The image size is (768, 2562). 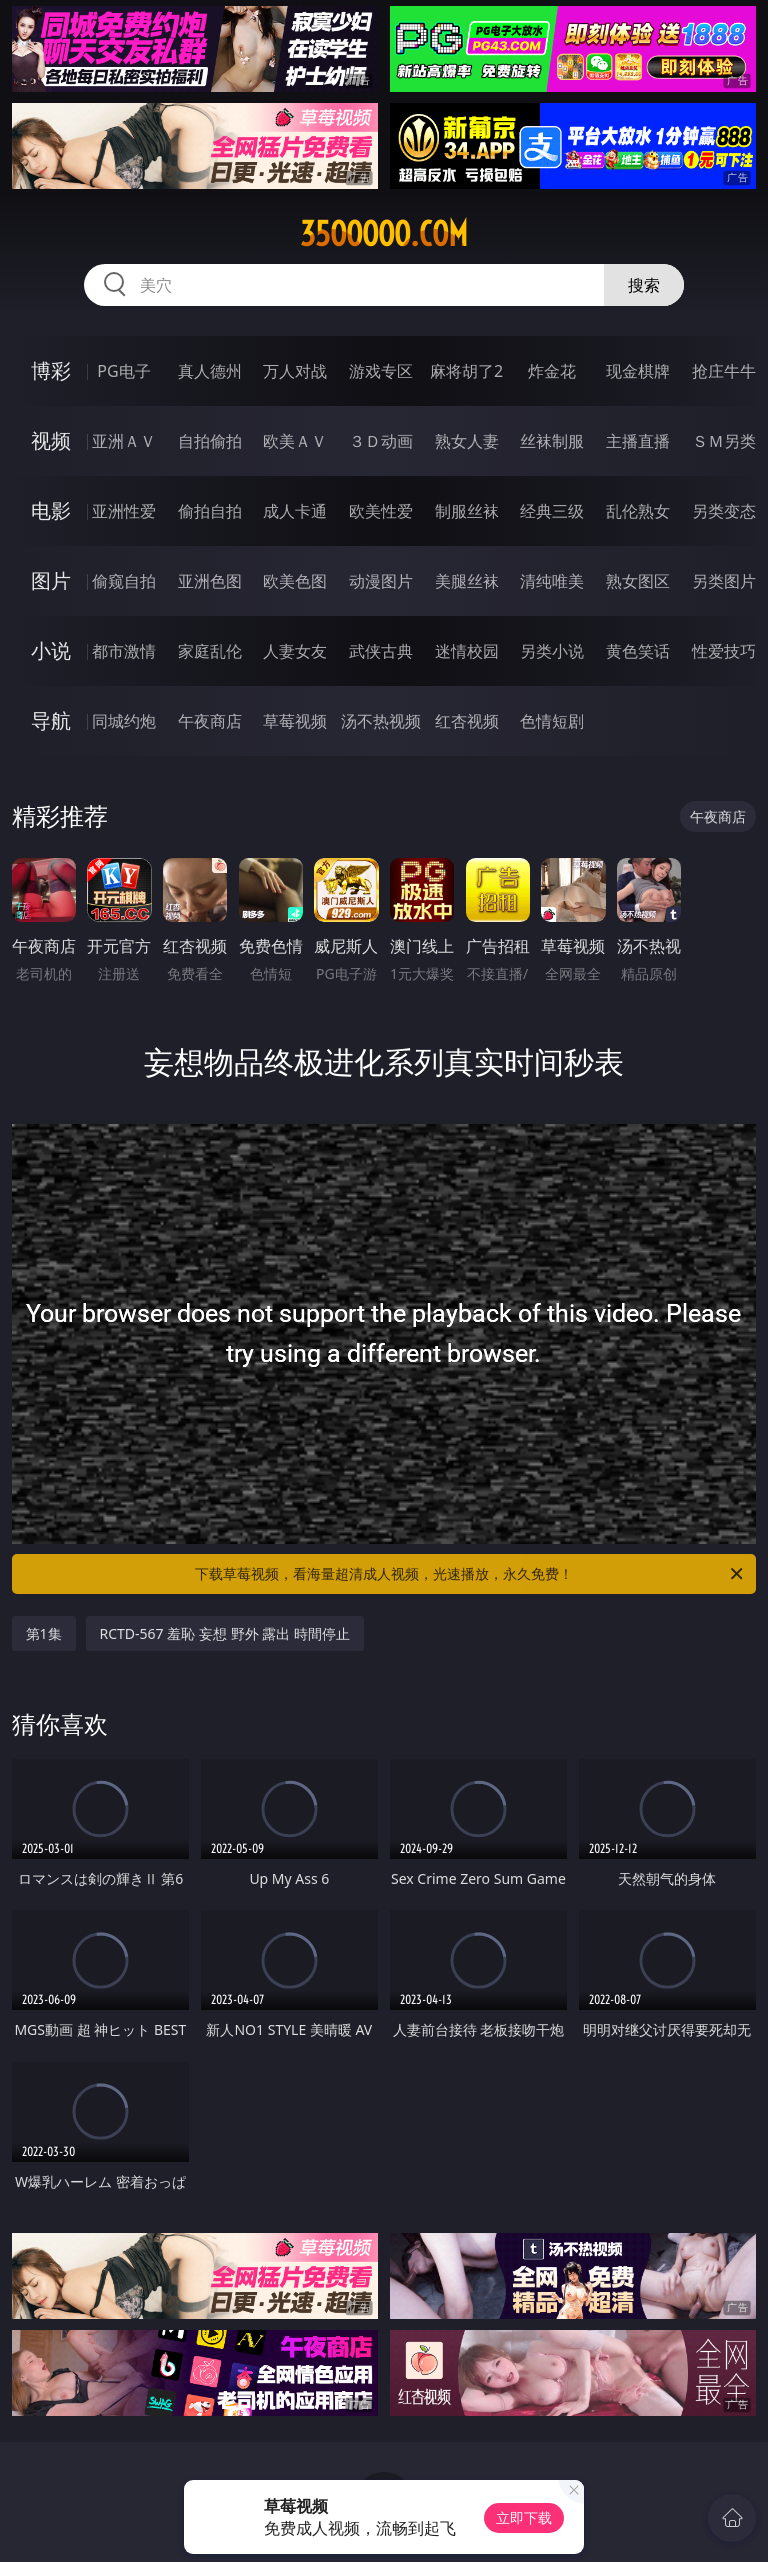 What do you see at coordinates (124, 441) in the screenshot?
I see `亚洲ＡＶ` at bounding box center [124, 441].